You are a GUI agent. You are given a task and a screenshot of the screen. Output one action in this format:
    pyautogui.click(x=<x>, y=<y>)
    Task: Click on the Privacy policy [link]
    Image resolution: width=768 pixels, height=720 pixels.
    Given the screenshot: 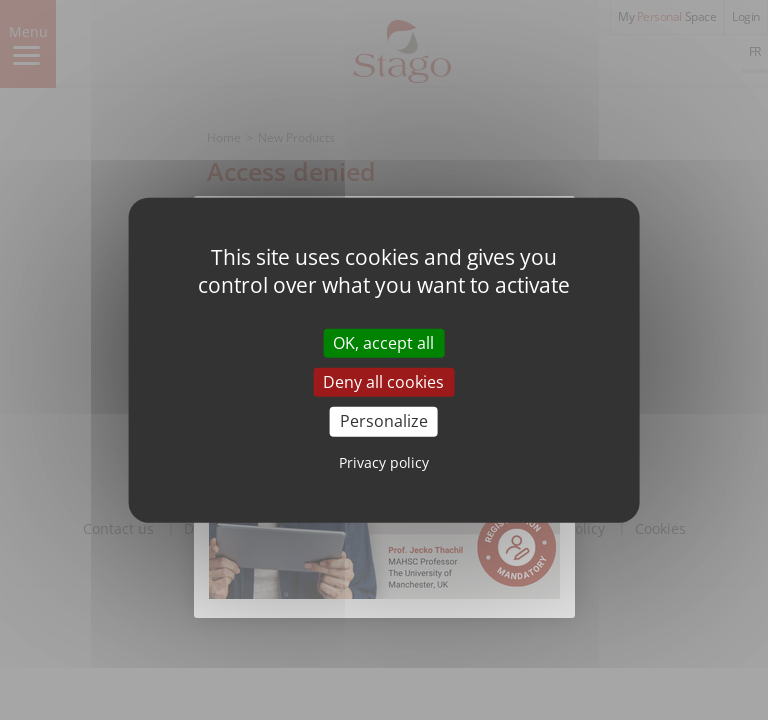 What is the action you would take?
    pyautogui.click(x=384, y=461)
    